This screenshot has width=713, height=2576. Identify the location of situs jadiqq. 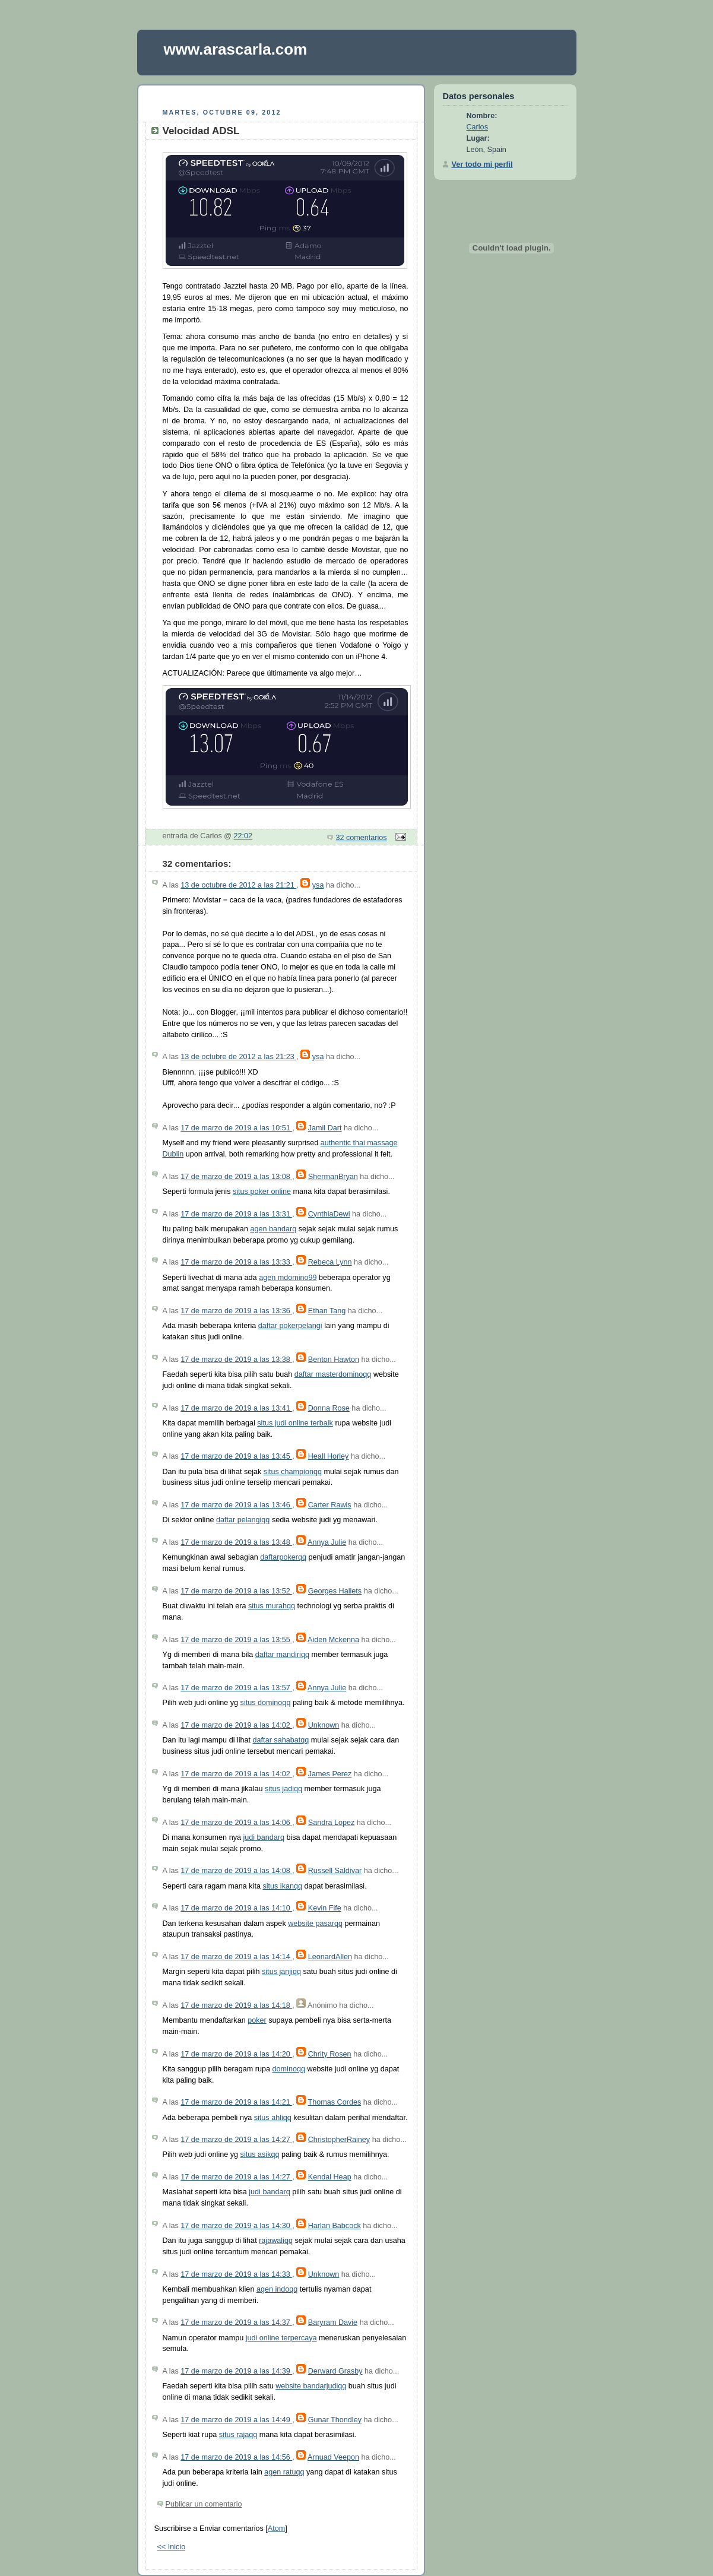
(283, 1789).